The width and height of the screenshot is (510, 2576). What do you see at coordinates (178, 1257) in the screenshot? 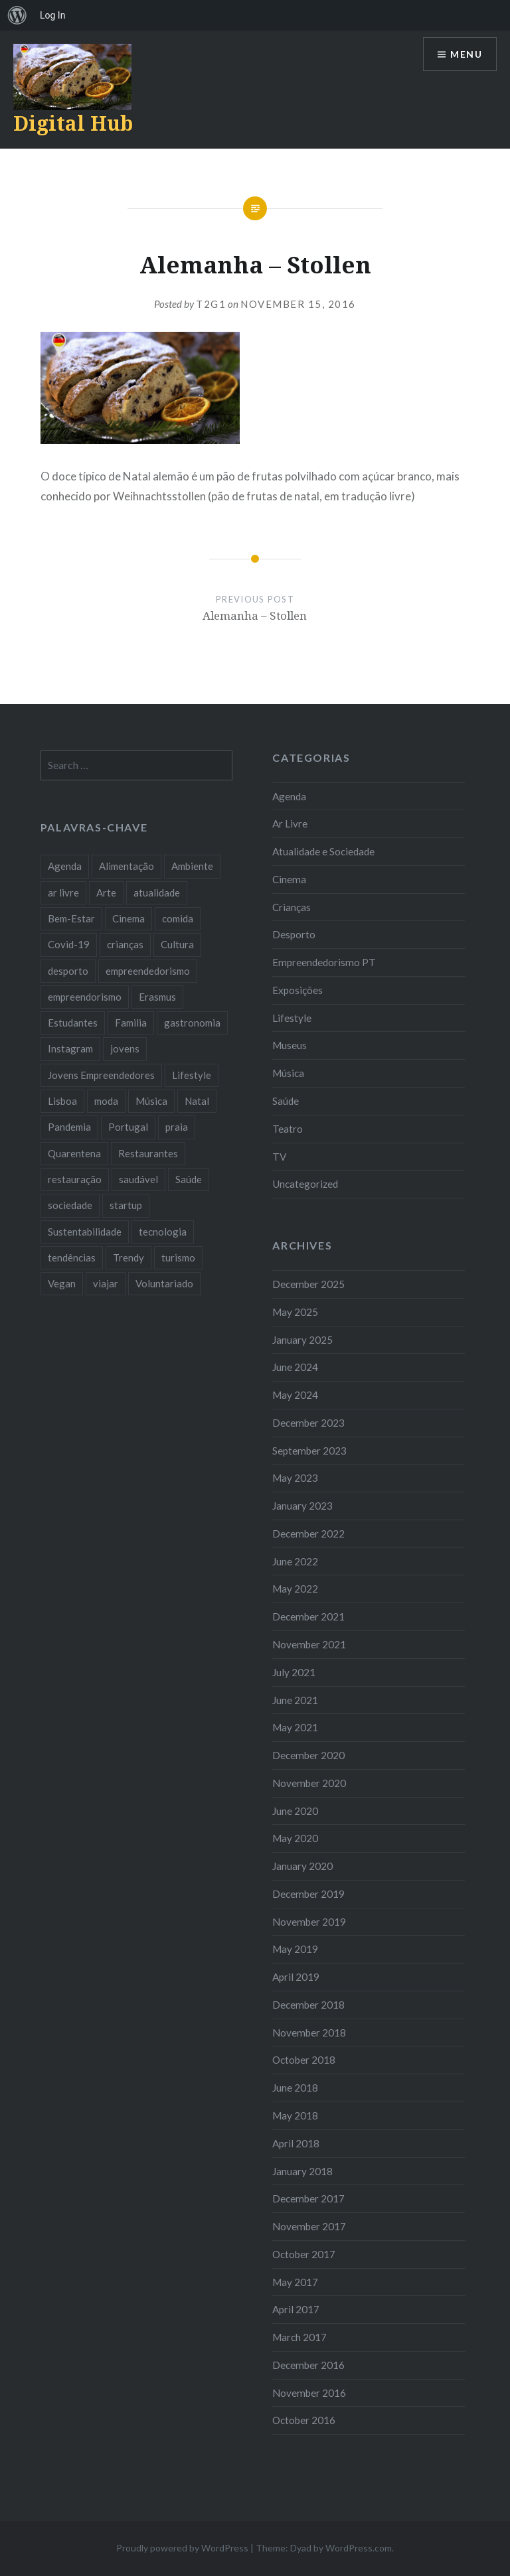
I see `turismo [turismo (14 items)]` at bounding box center [178, 1257].